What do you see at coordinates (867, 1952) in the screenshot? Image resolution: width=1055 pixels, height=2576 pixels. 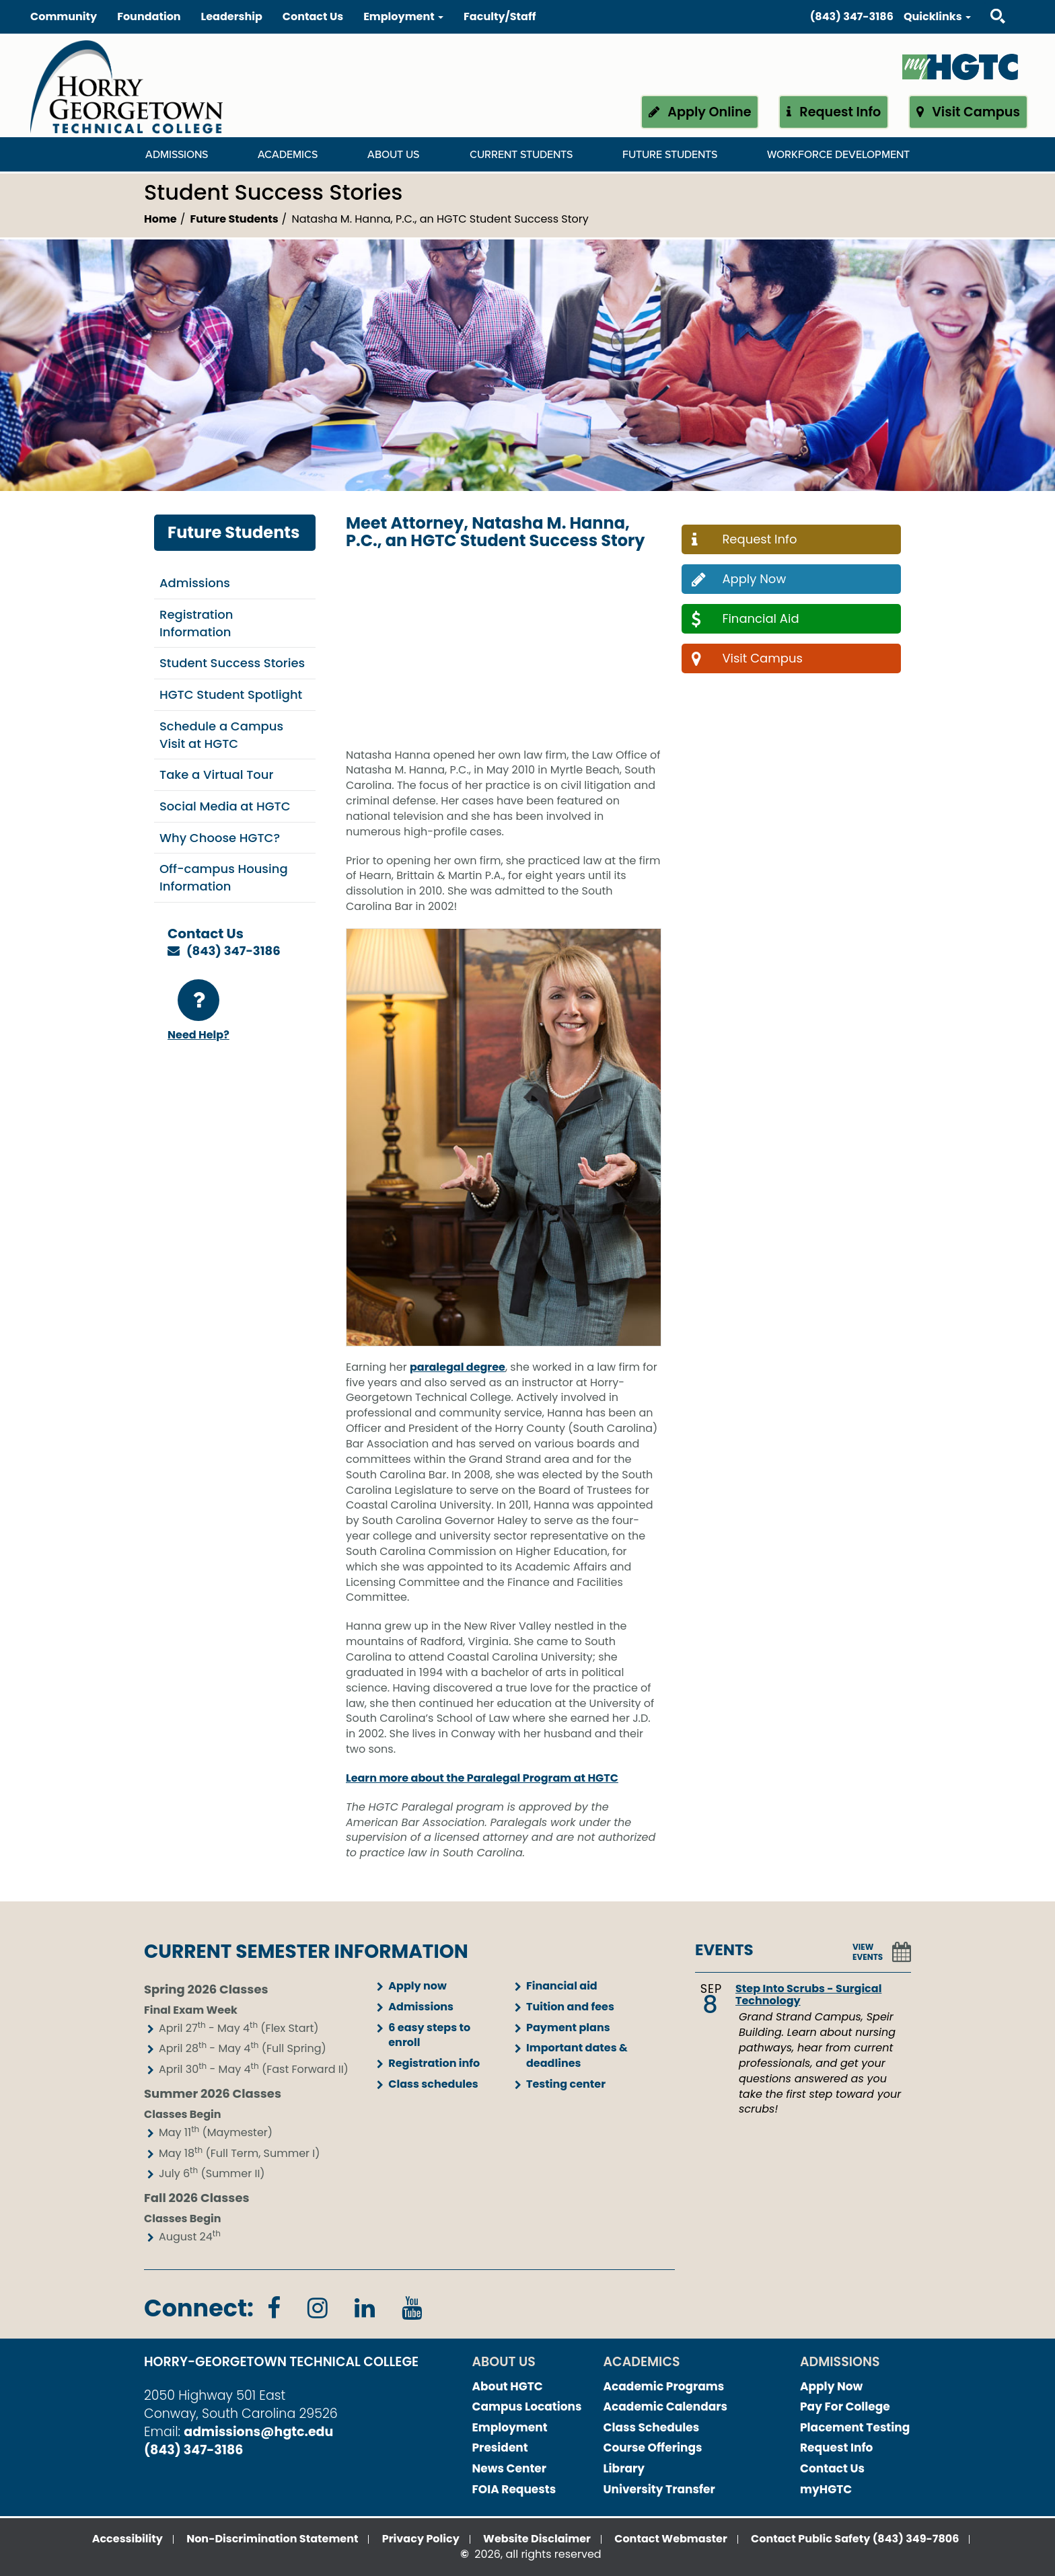 I see `VIEW EVENTS` at bounding box center [867, 1952].